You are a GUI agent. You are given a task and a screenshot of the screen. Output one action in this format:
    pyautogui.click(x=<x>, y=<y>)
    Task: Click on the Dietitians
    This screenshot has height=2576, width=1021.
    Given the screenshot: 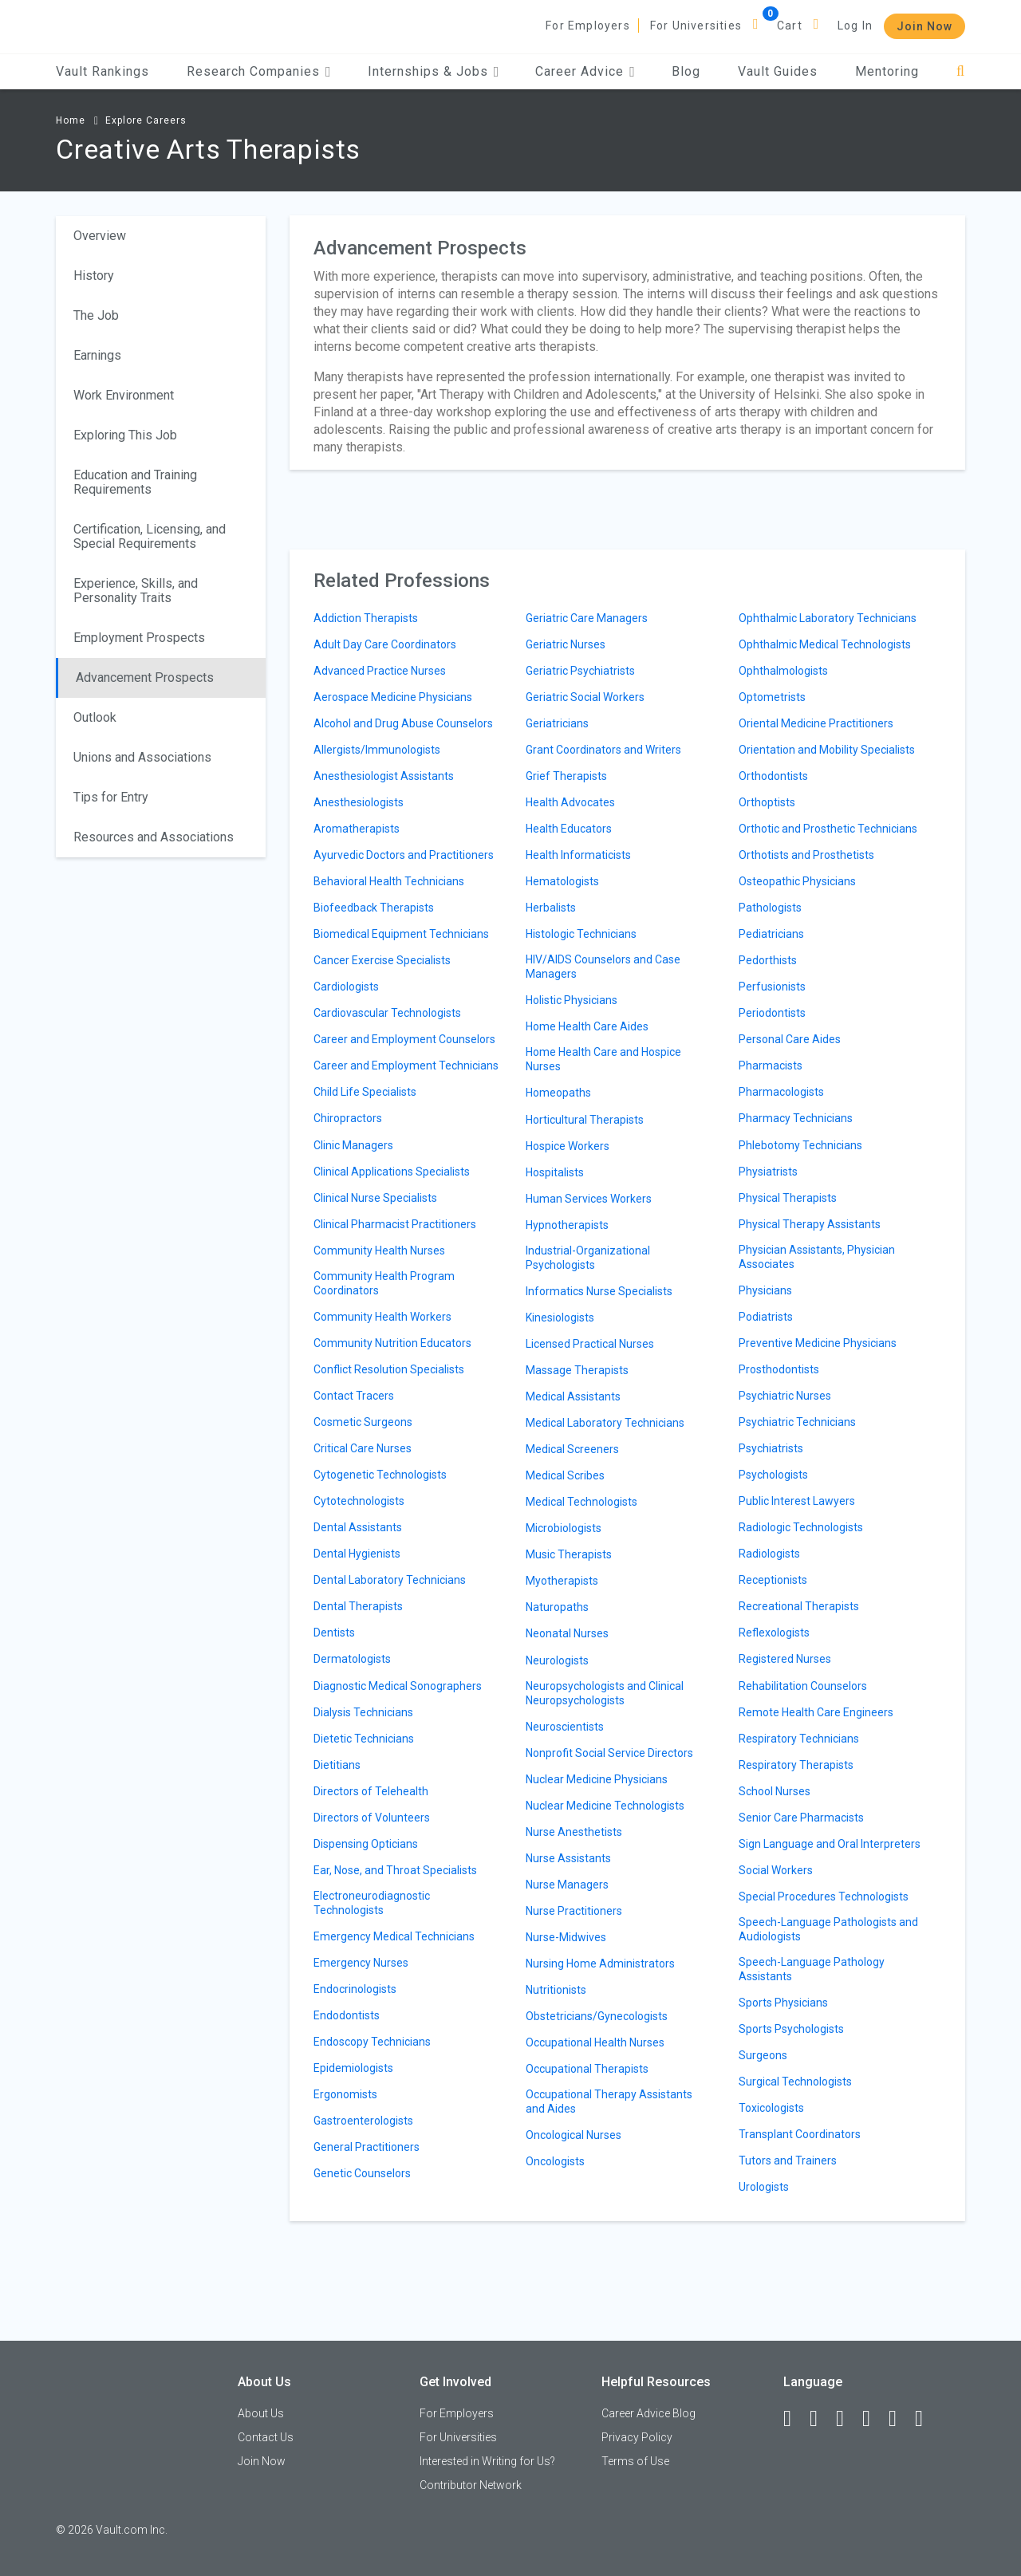 What is the action you would take?
    pyautogui.click(x=337, y=1765)
    